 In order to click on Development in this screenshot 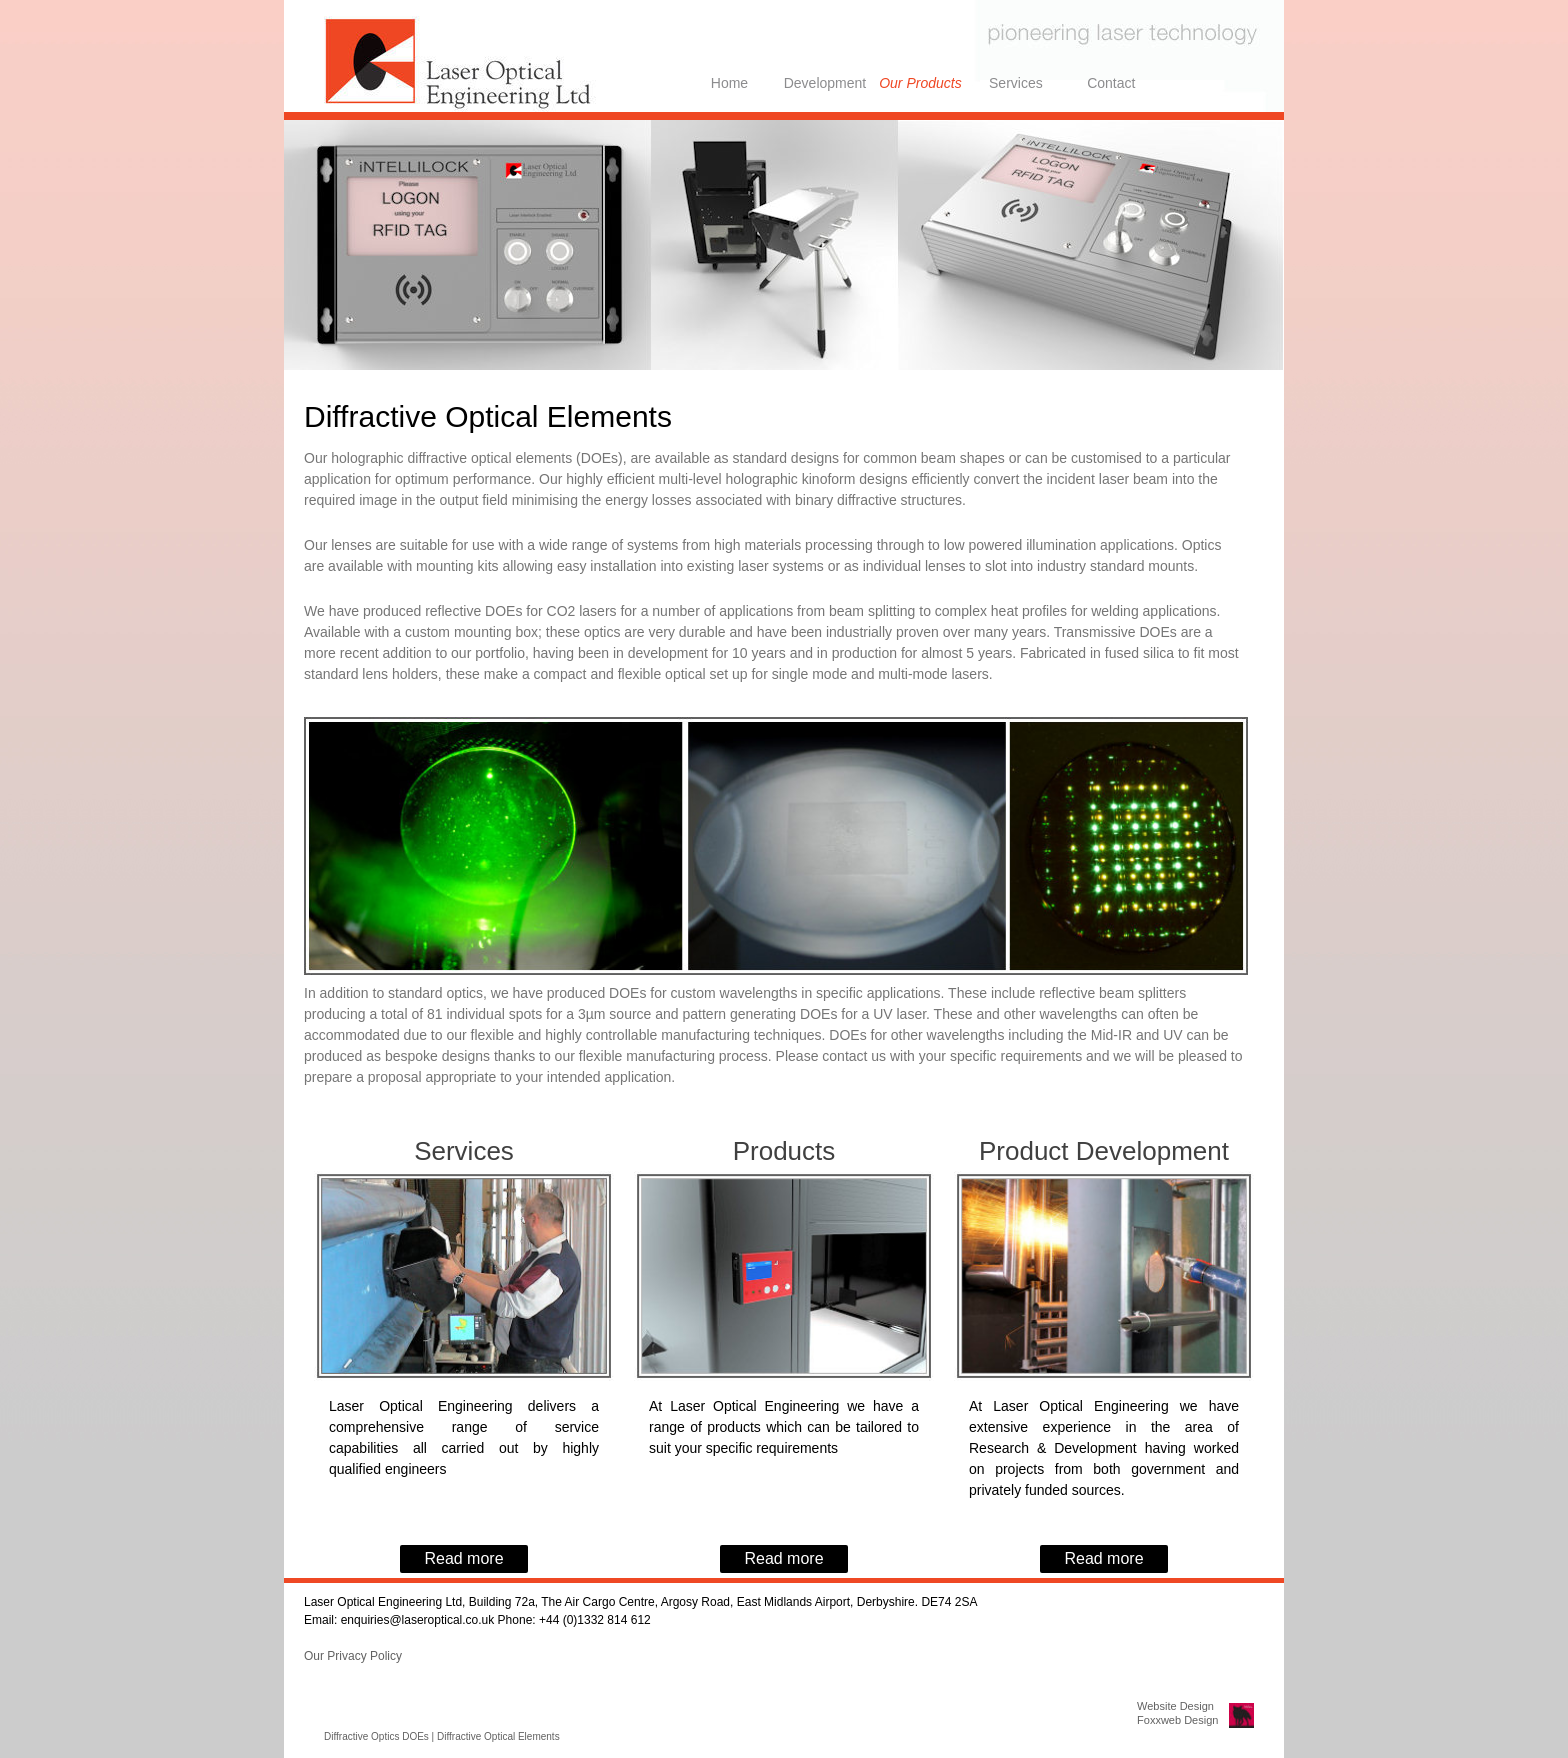, I will do `click(825, 83)`.